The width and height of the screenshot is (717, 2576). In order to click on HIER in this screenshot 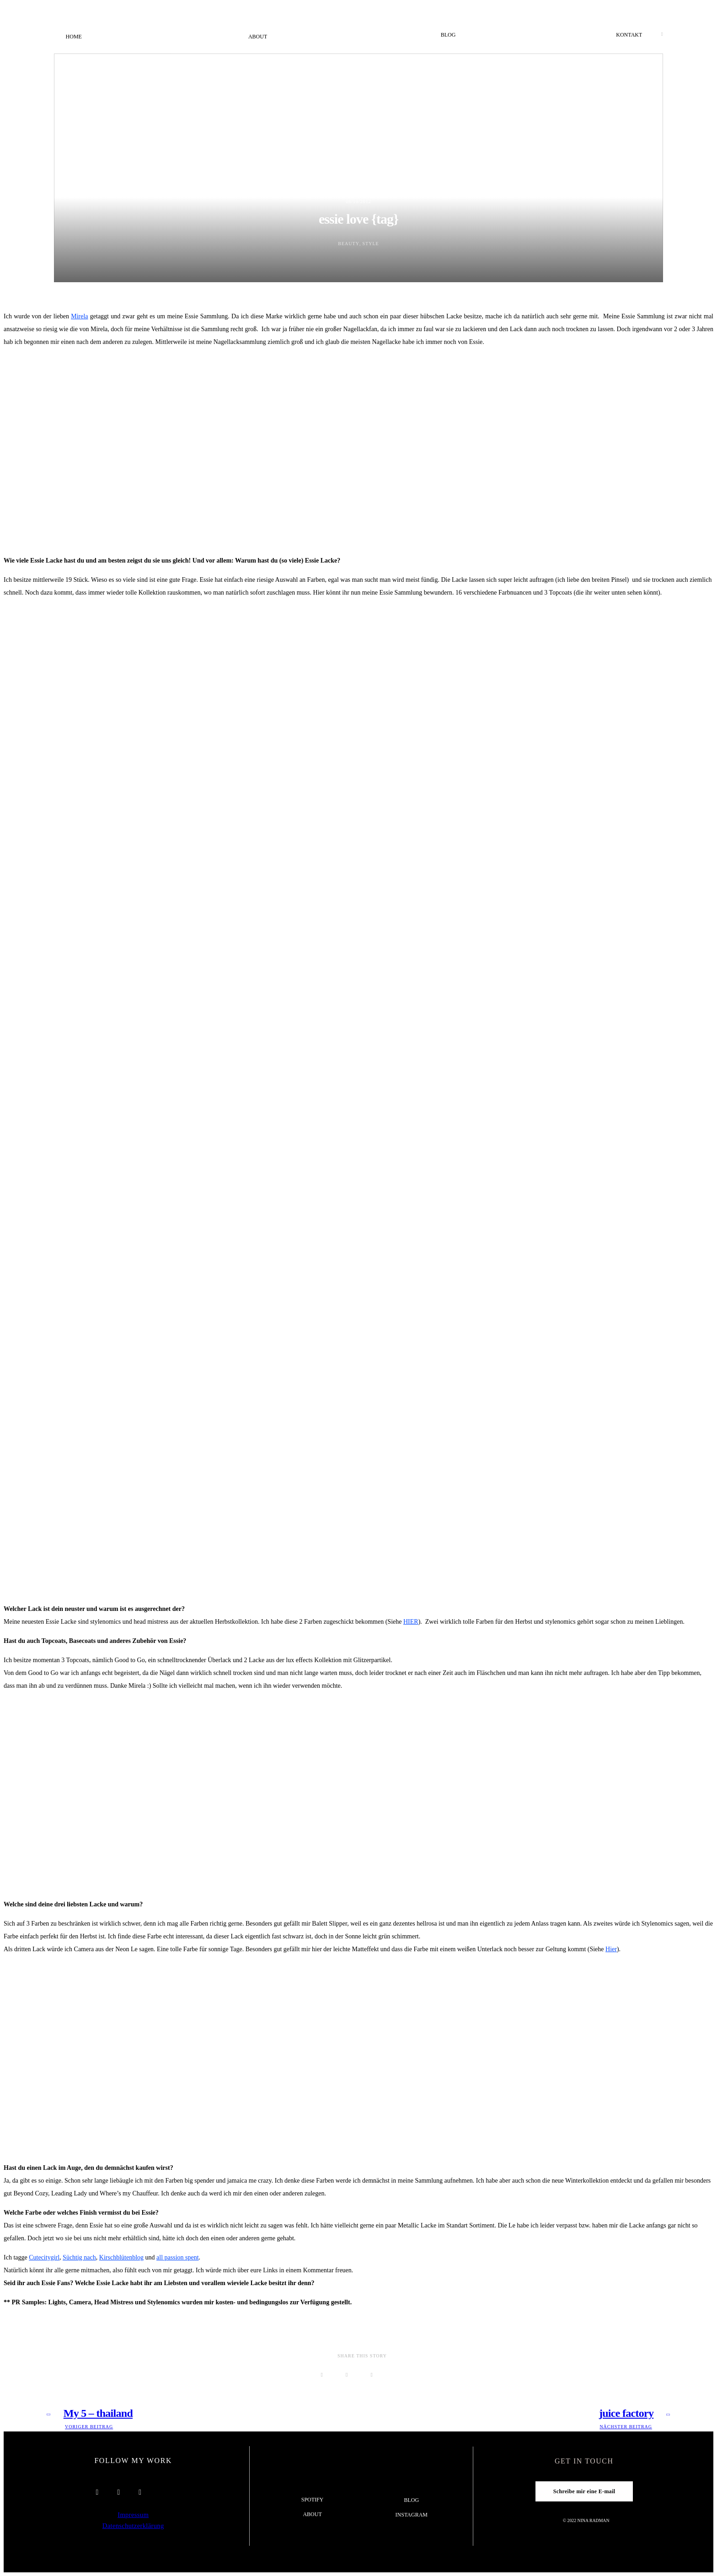, I will do `click(410, 1621)`.